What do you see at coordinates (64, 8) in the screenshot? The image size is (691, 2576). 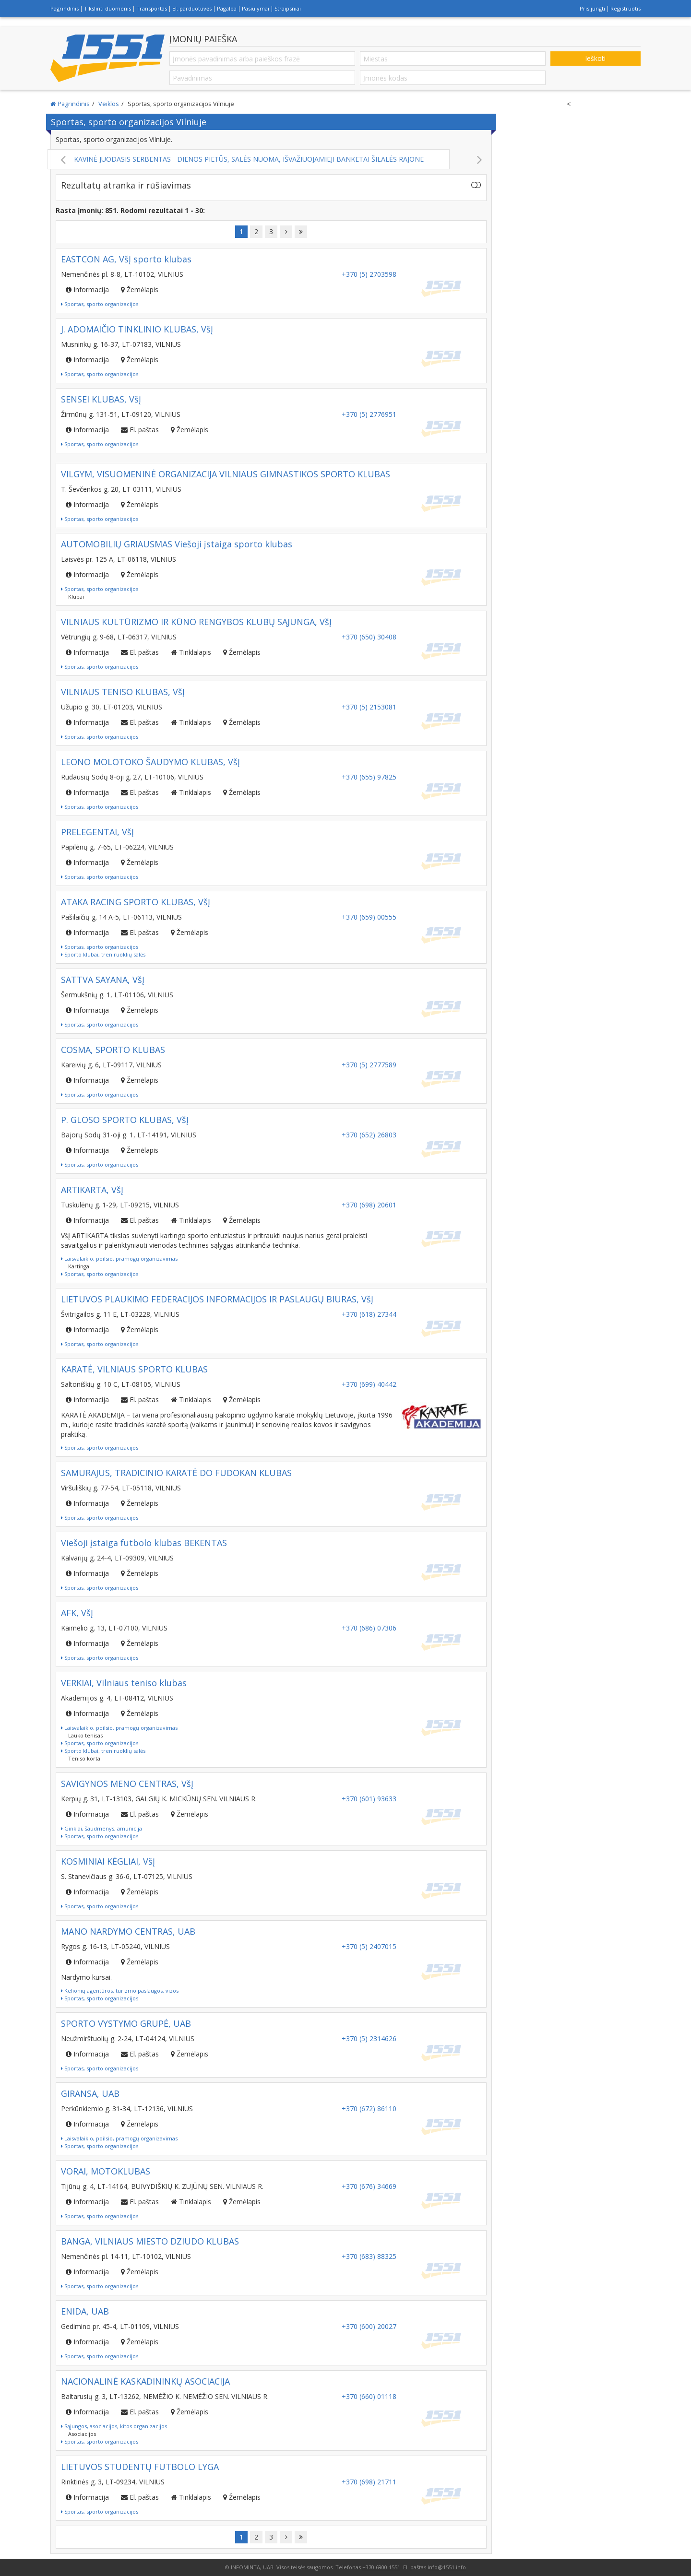 I see `Pagrindinis` at bounding box center [64, 8].